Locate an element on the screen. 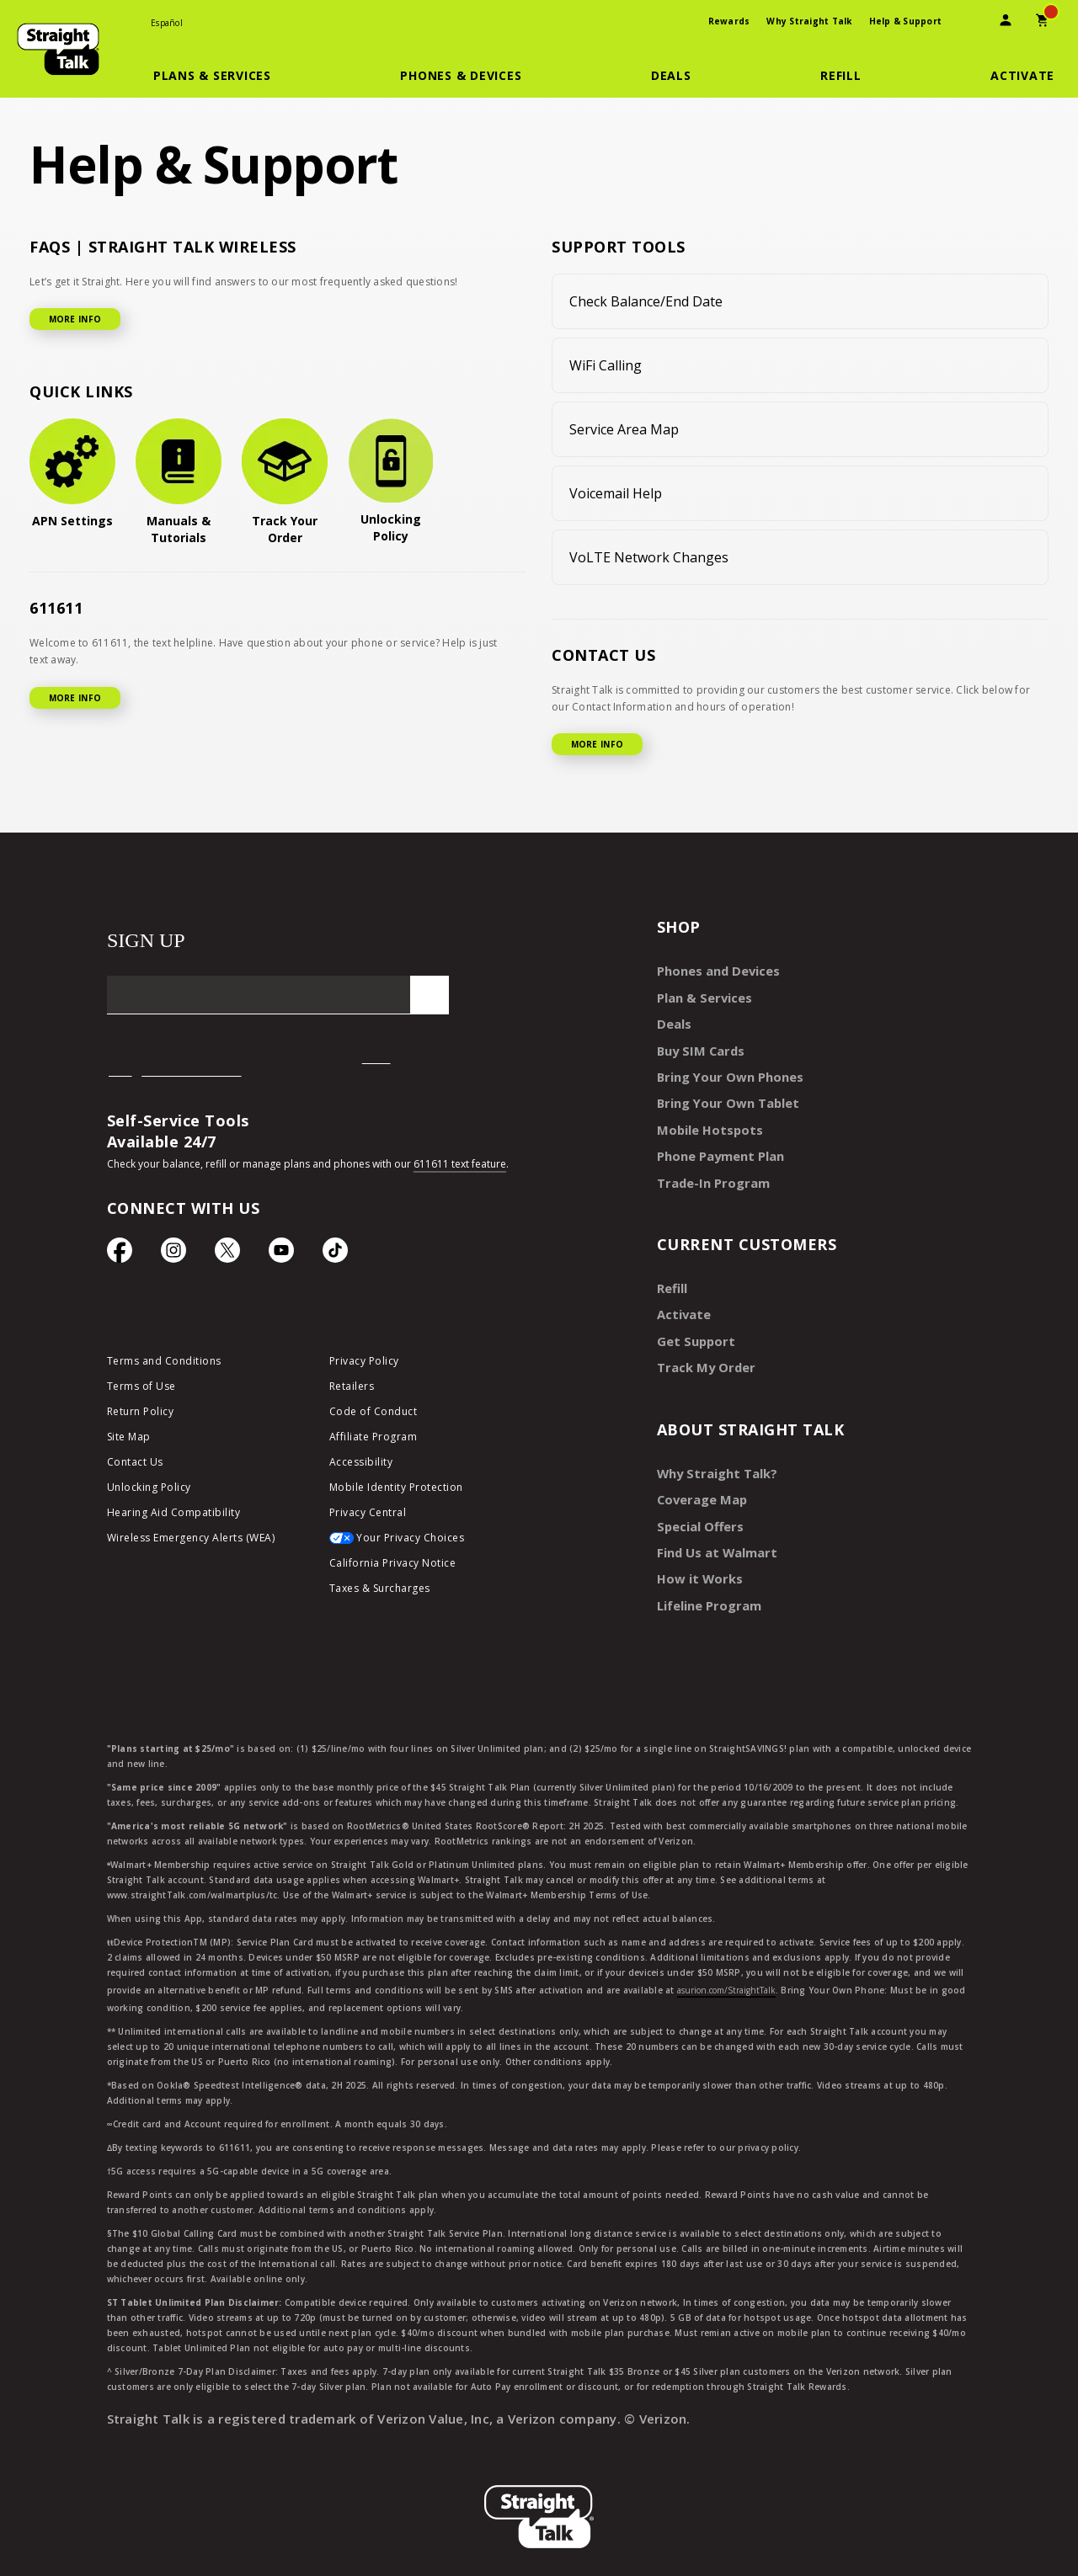  Get Support is located at coordinates (693, 1327).